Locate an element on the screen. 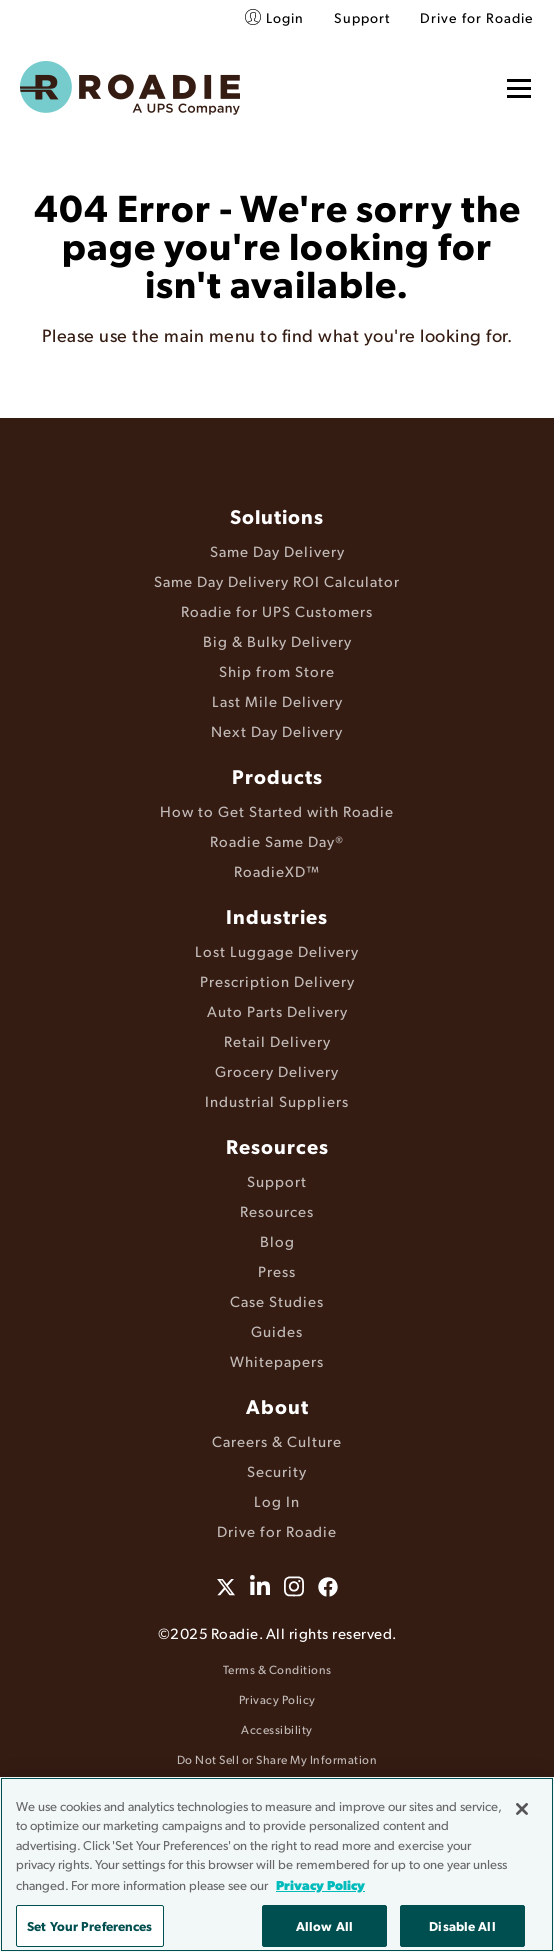 The image size is (554, 1952). Lost Luggage Delivery [menuitem] is located at coordinates (277, 950).